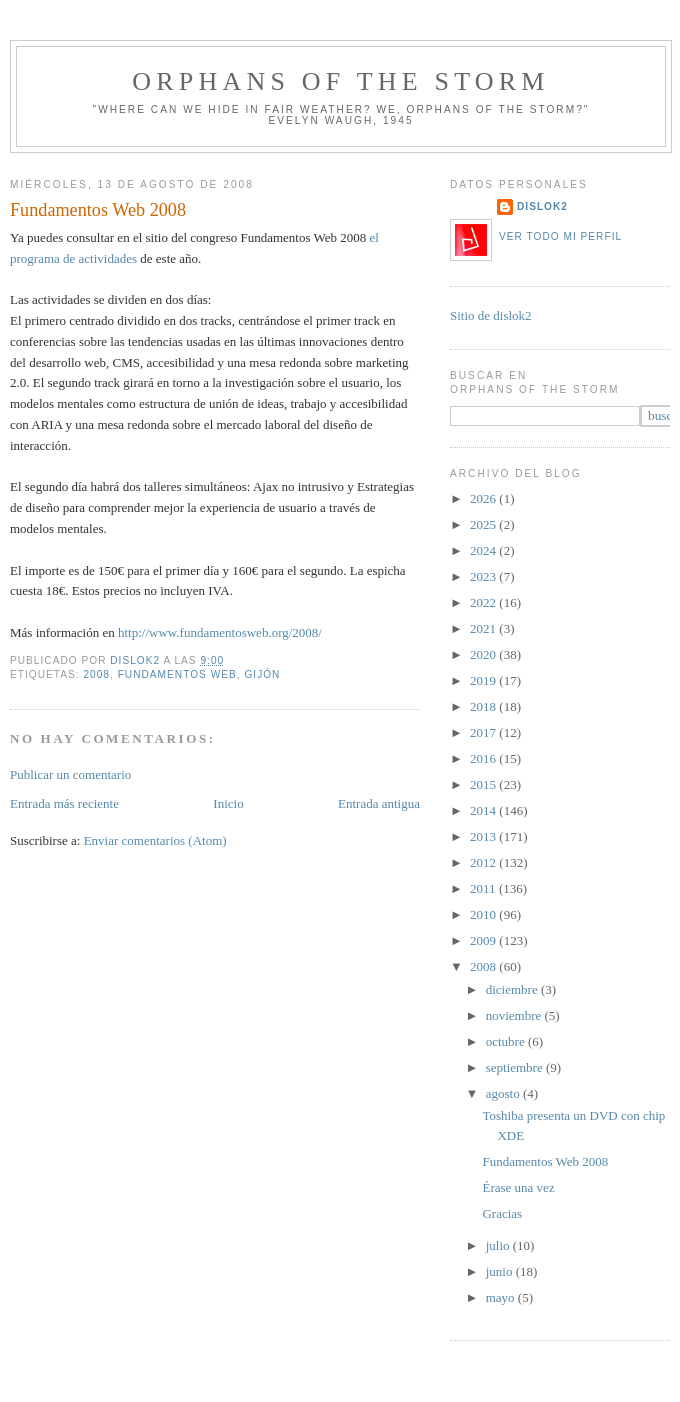 The width and height of the screenshot is (680, 1402). What do you see at coordinates (484, 628) in the screenshot?
I see `2021` at bounding box center [484, 628].